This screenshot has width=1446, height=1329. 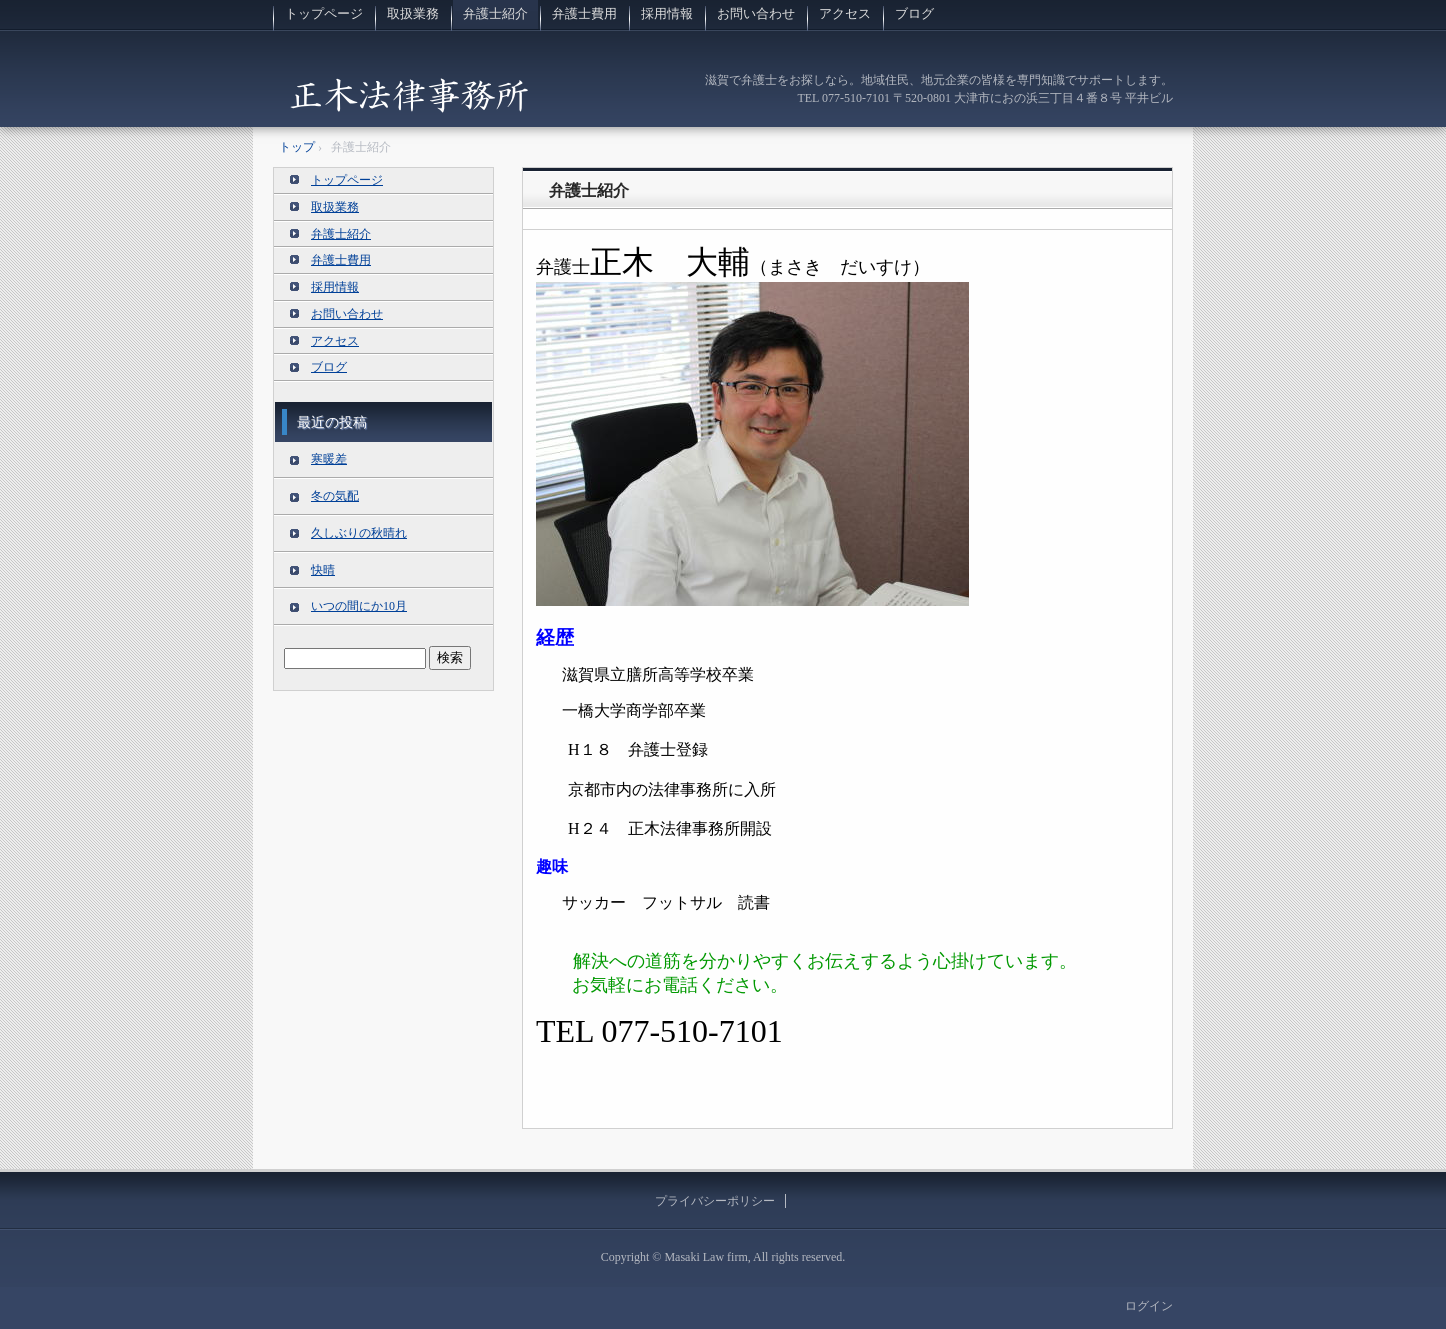 What do you see at coordinates (359, 533) in the screenshot?
I see `久しぶりの秋晴れ` at bounding box center [359, 533].